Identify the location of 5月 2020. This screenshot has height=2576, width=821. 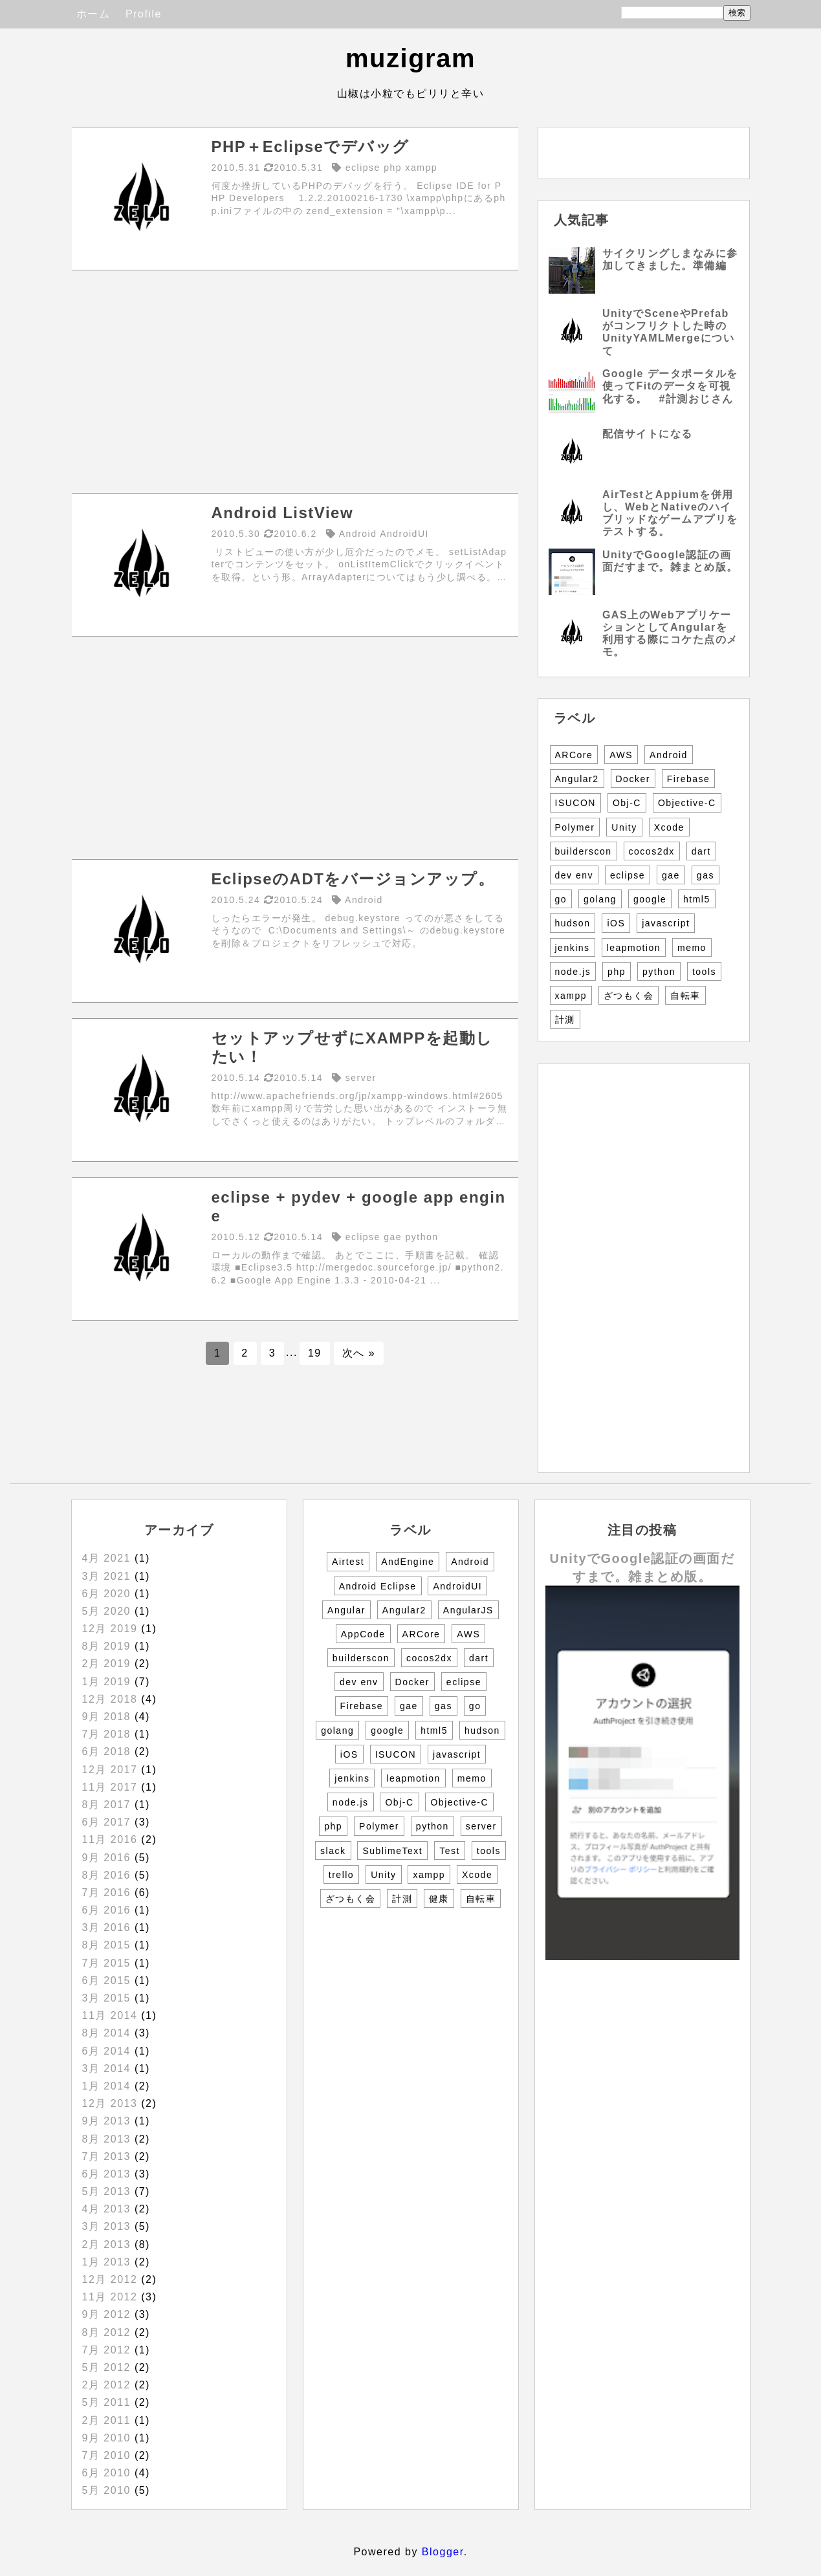
(106, 1611).